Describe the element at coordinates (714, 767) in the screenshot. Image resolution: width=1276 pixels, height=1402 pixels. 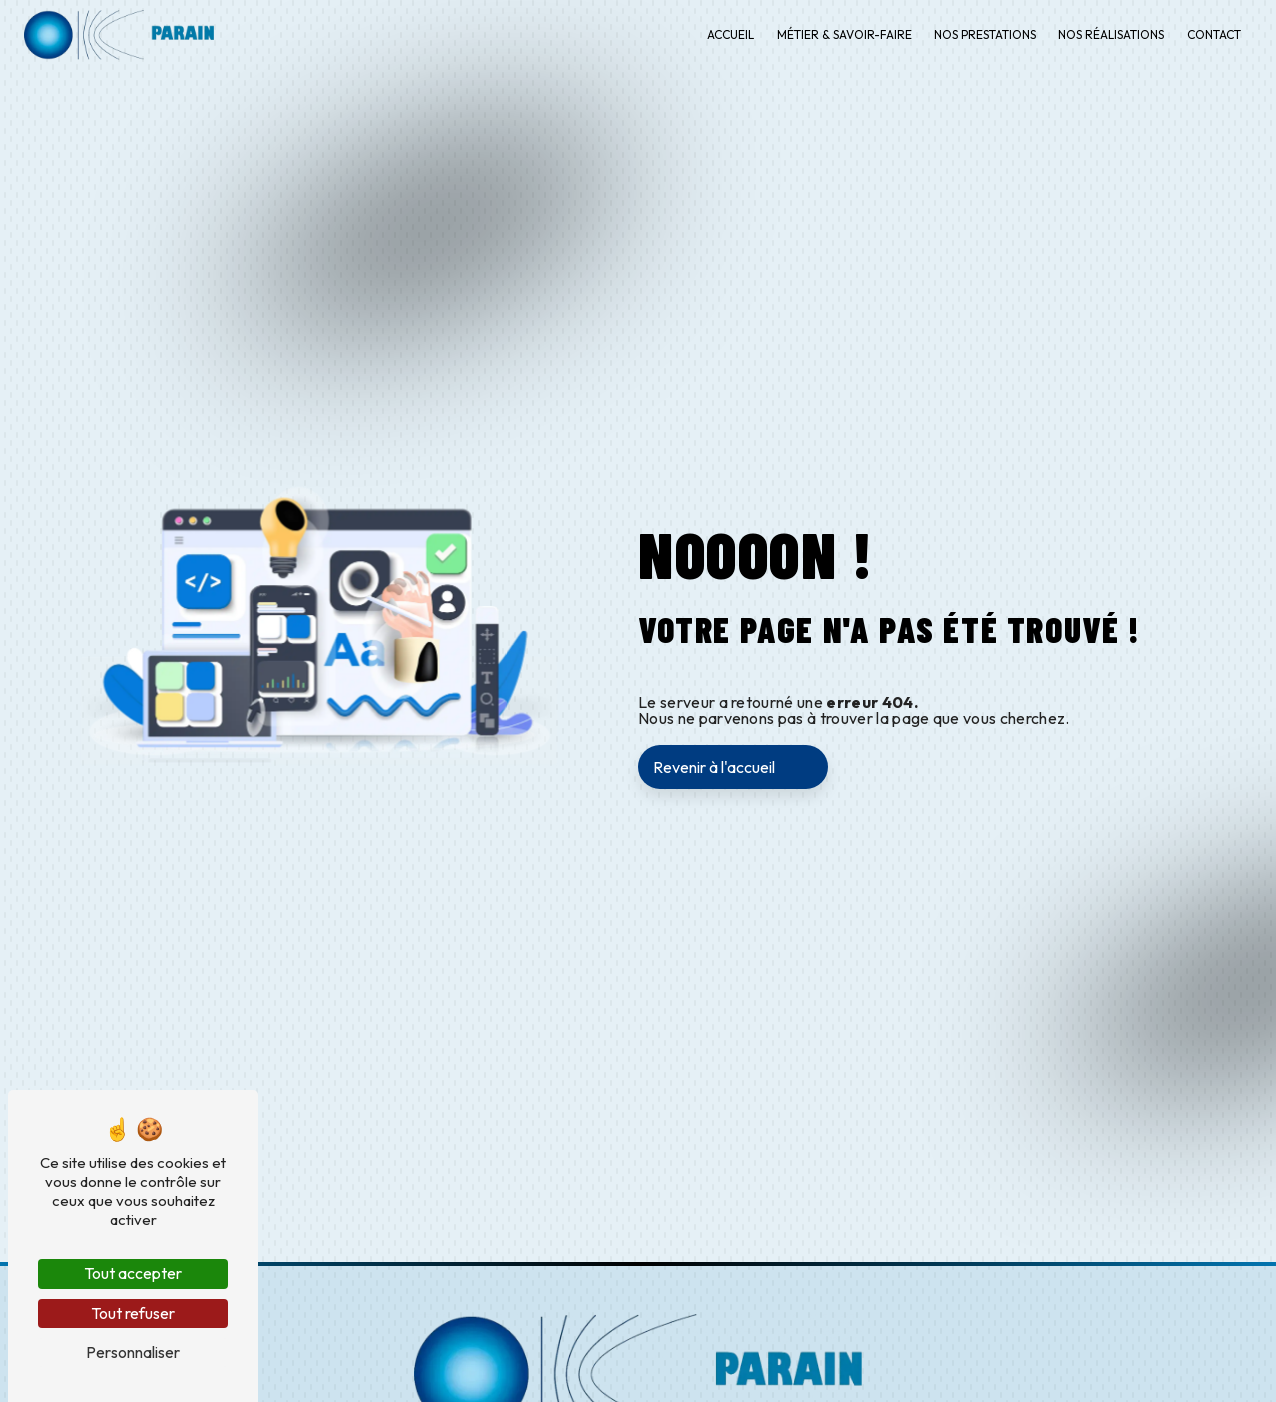
I see `Revenir à l'accueil` at that location.